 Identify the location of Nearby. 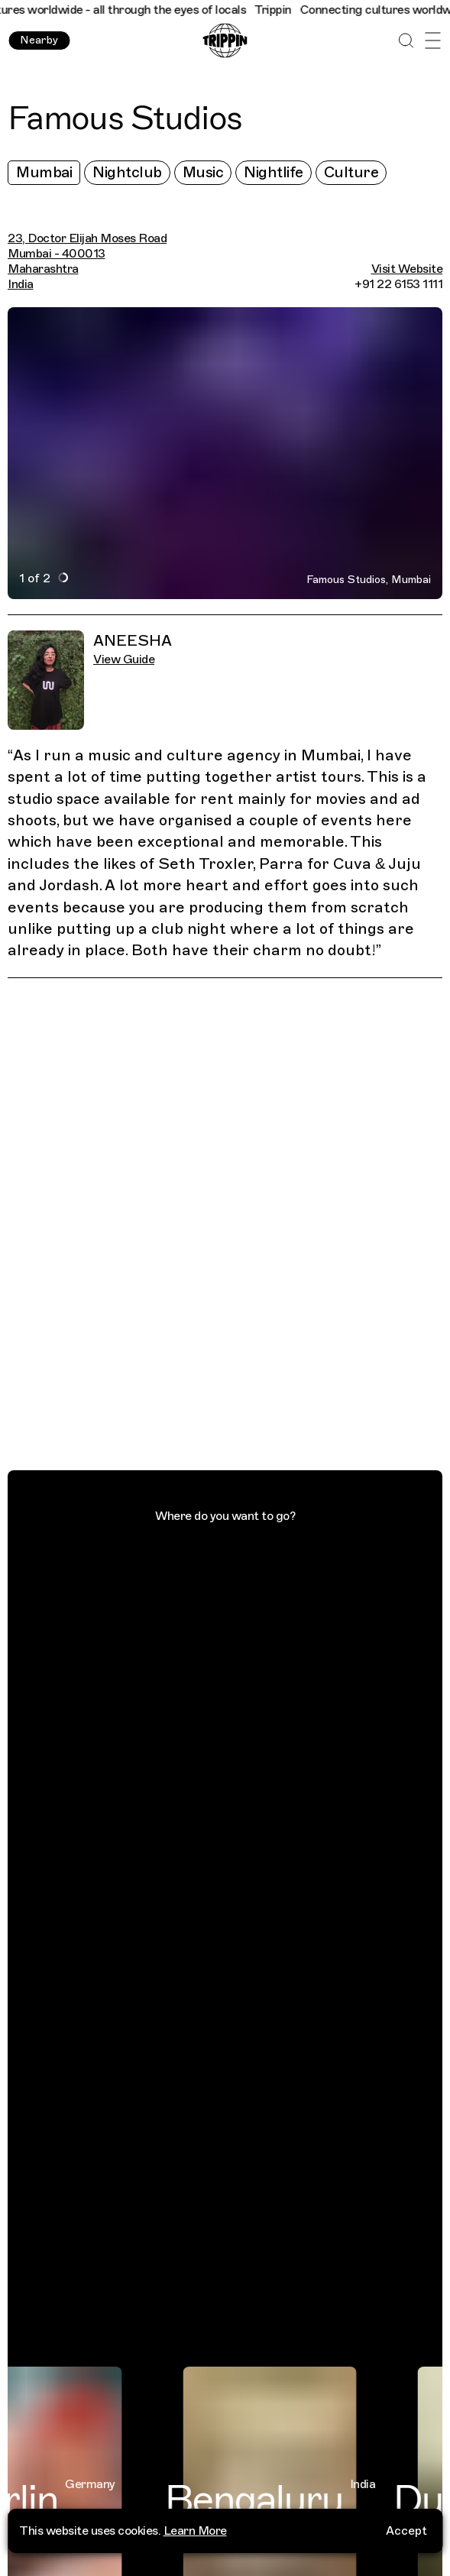
(39, 40).